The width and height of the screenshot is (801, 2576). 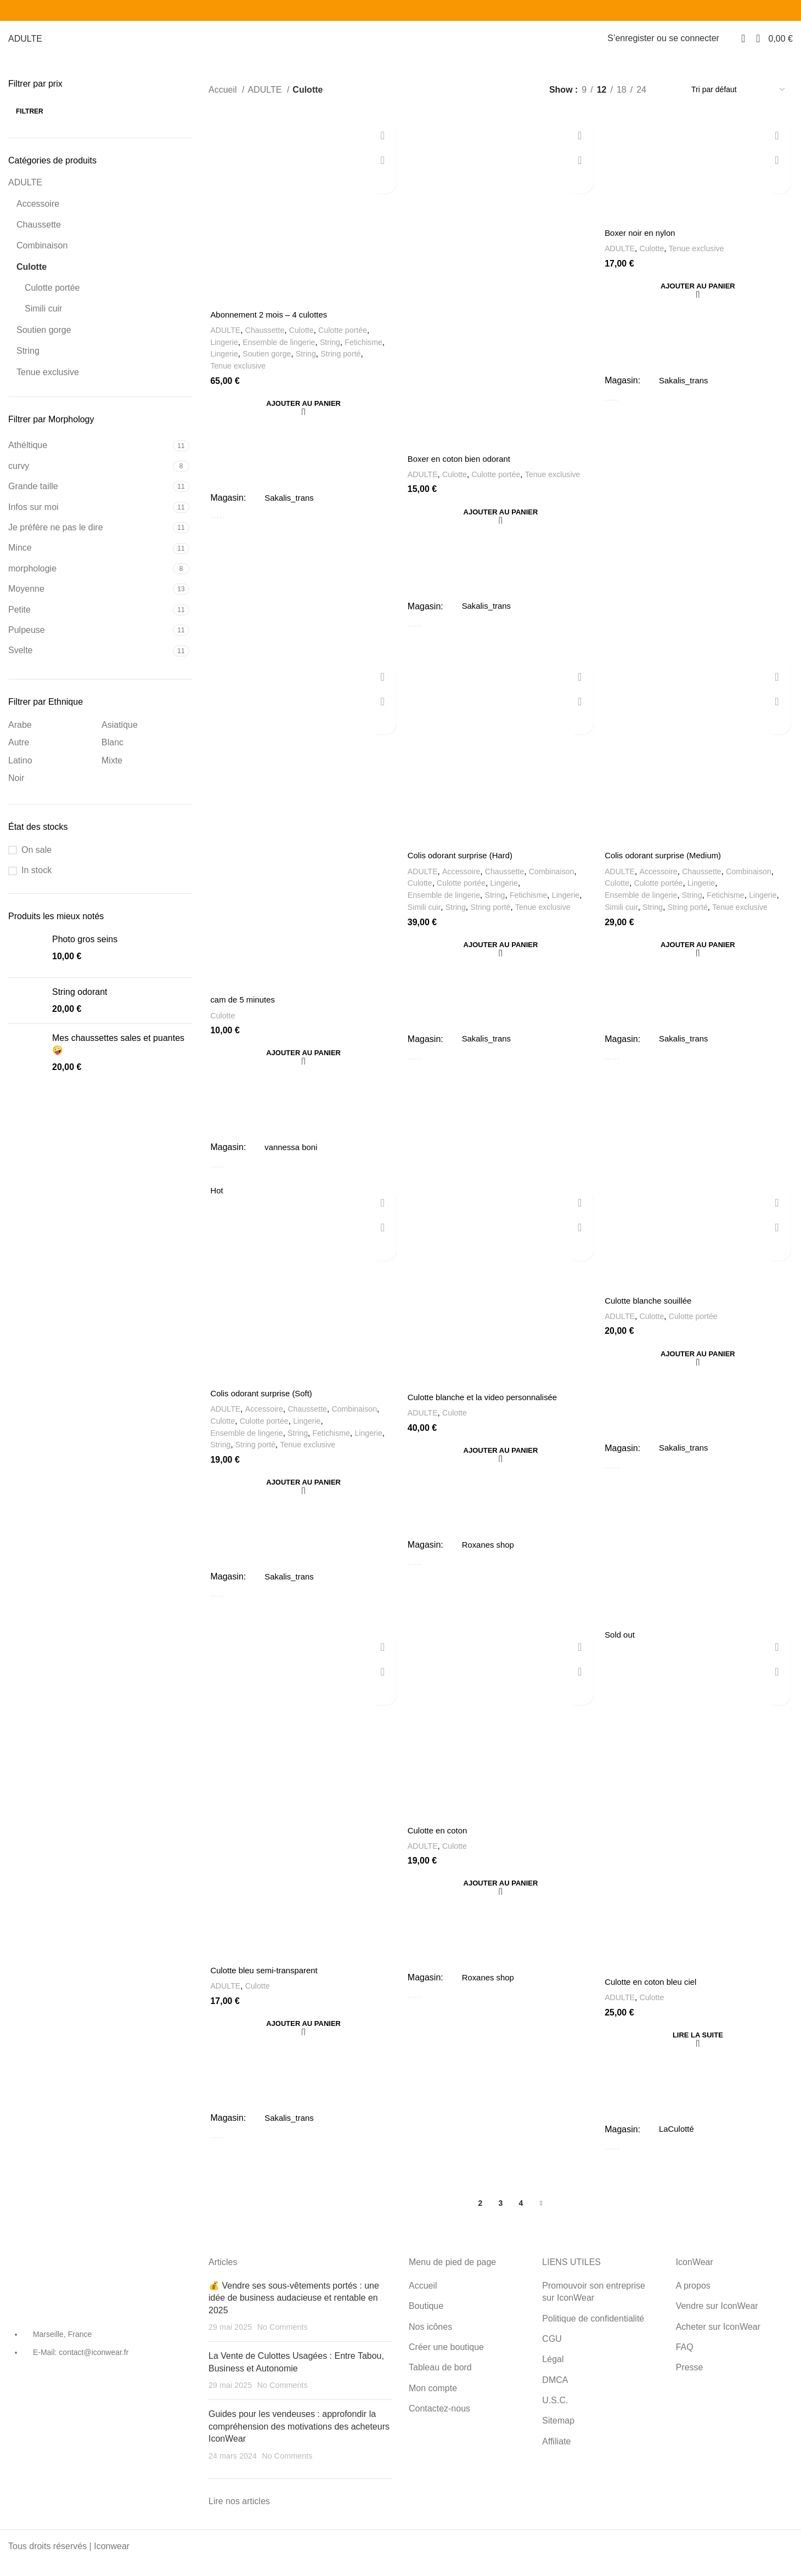 I want to click on Chaussette, so click(x=38, y=234).